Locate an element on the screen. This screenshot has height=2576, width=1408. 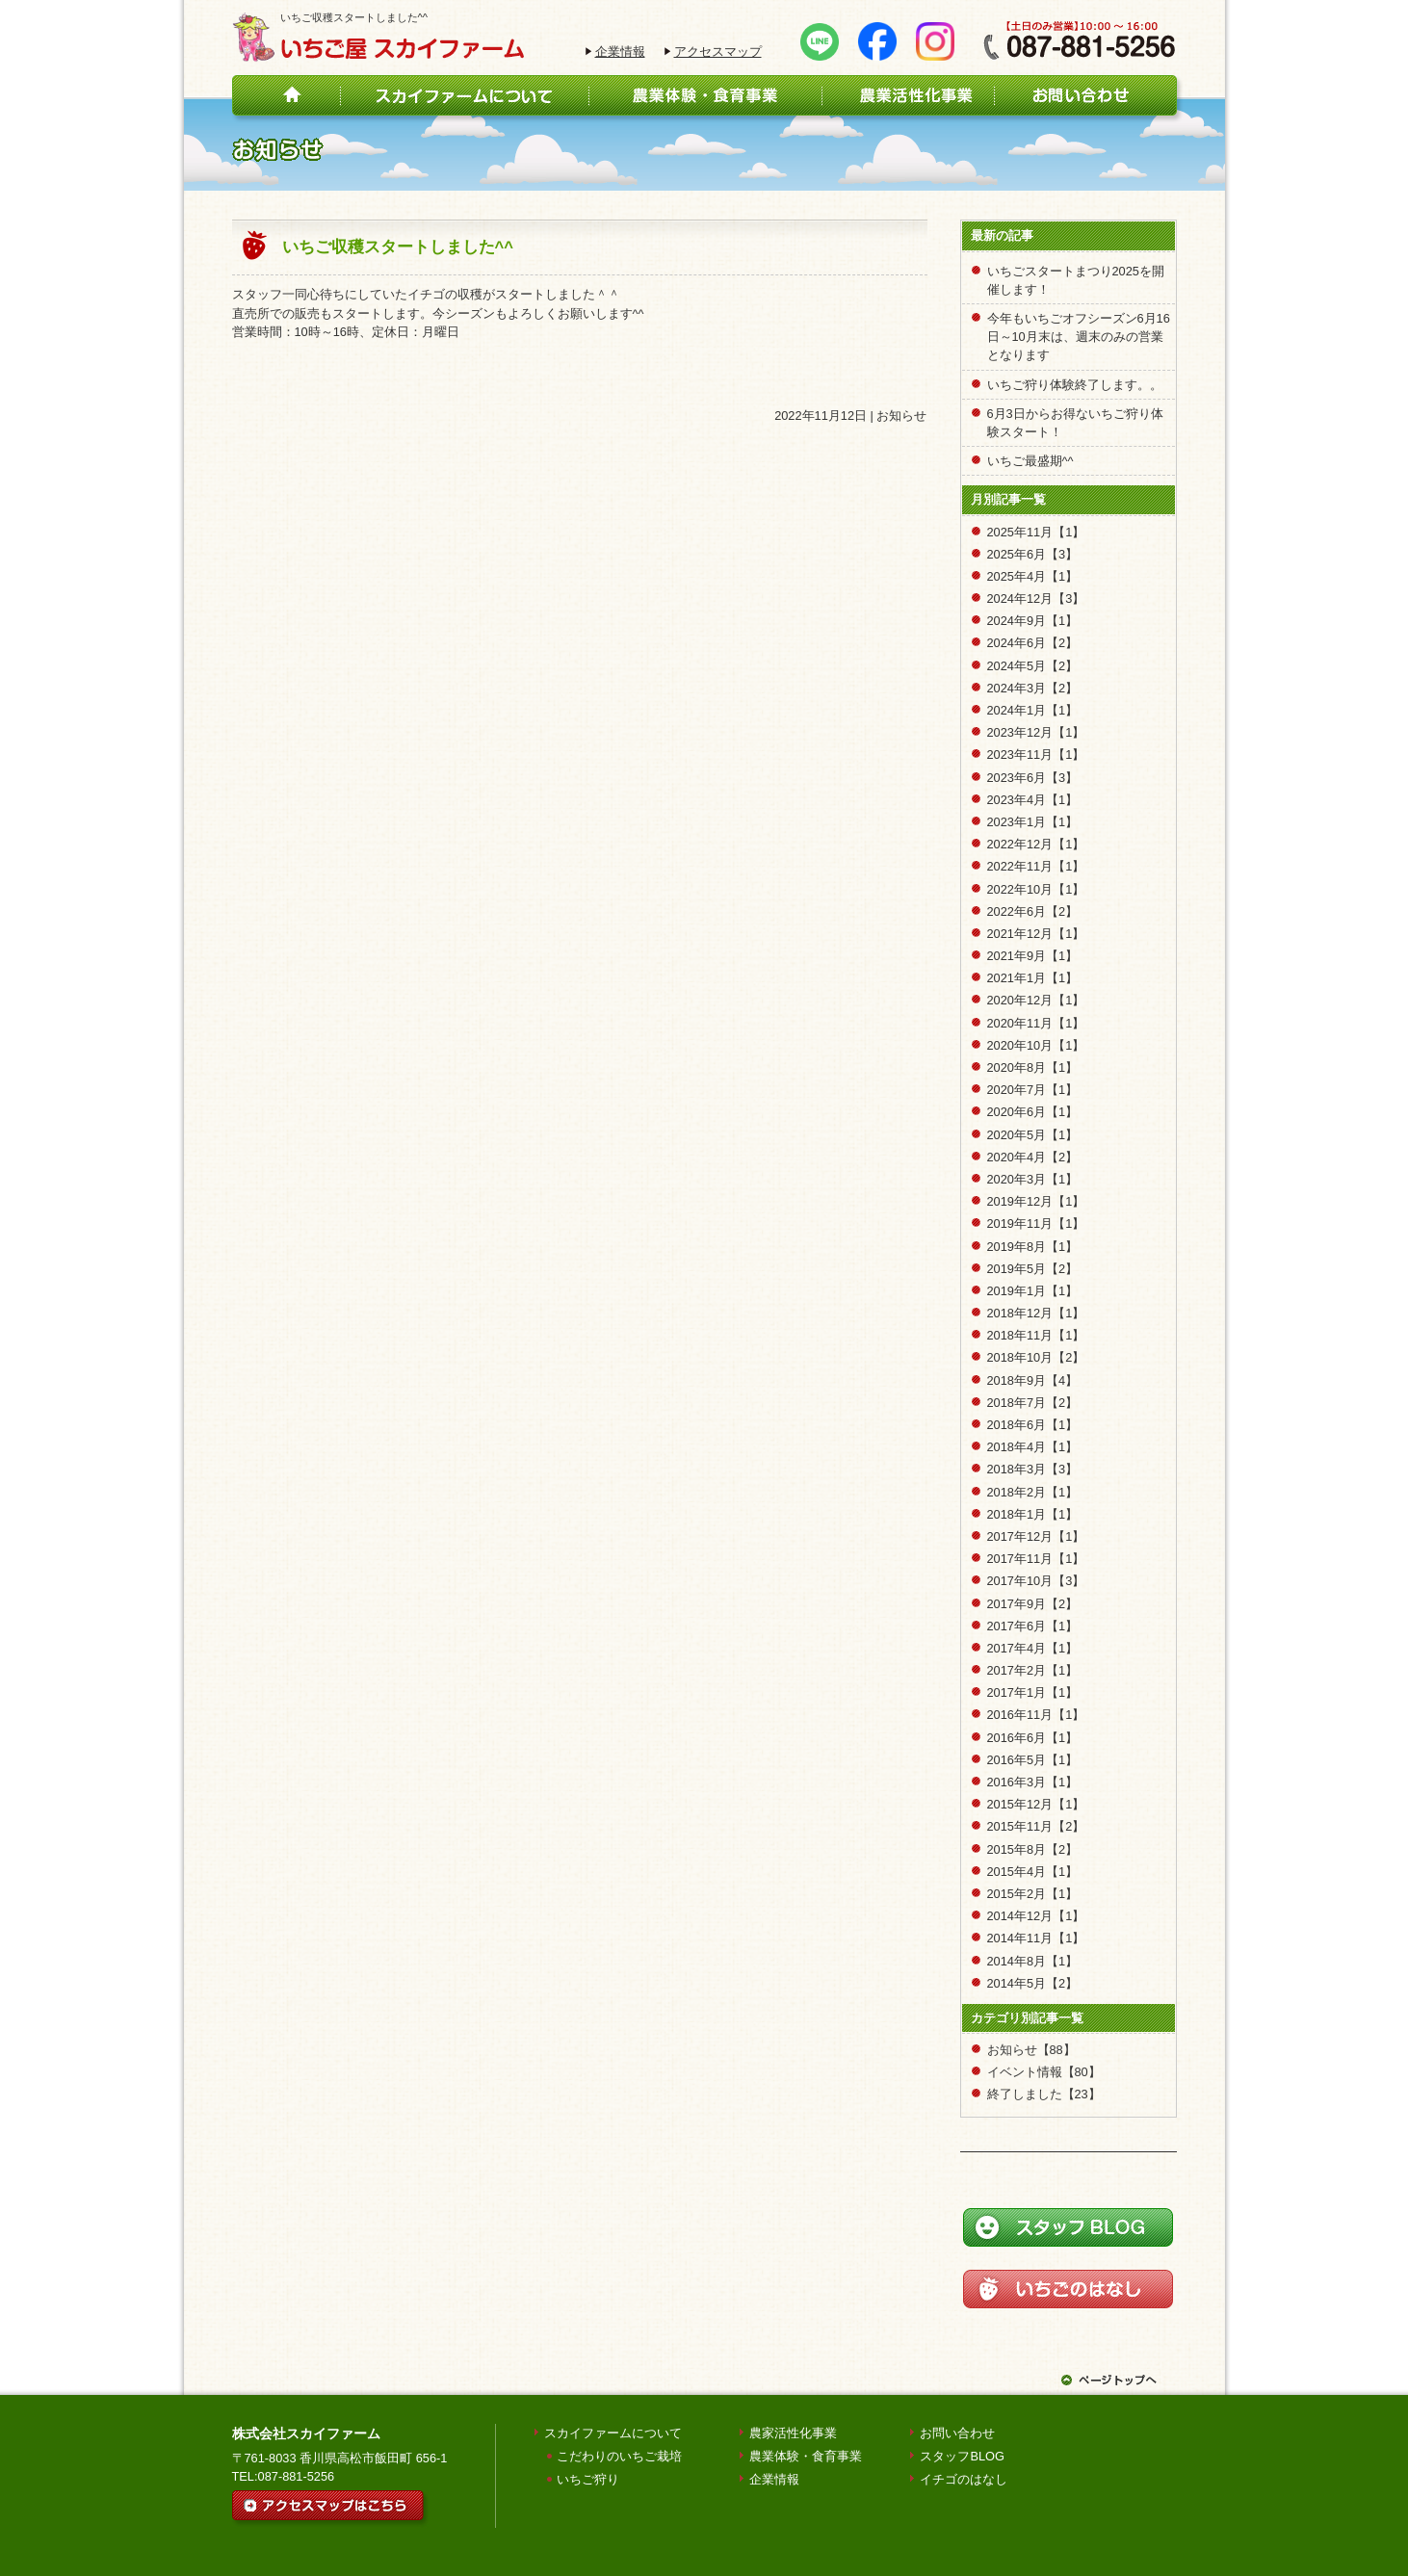
2014年11月【1】 is located at coordinates (1036, 1938).